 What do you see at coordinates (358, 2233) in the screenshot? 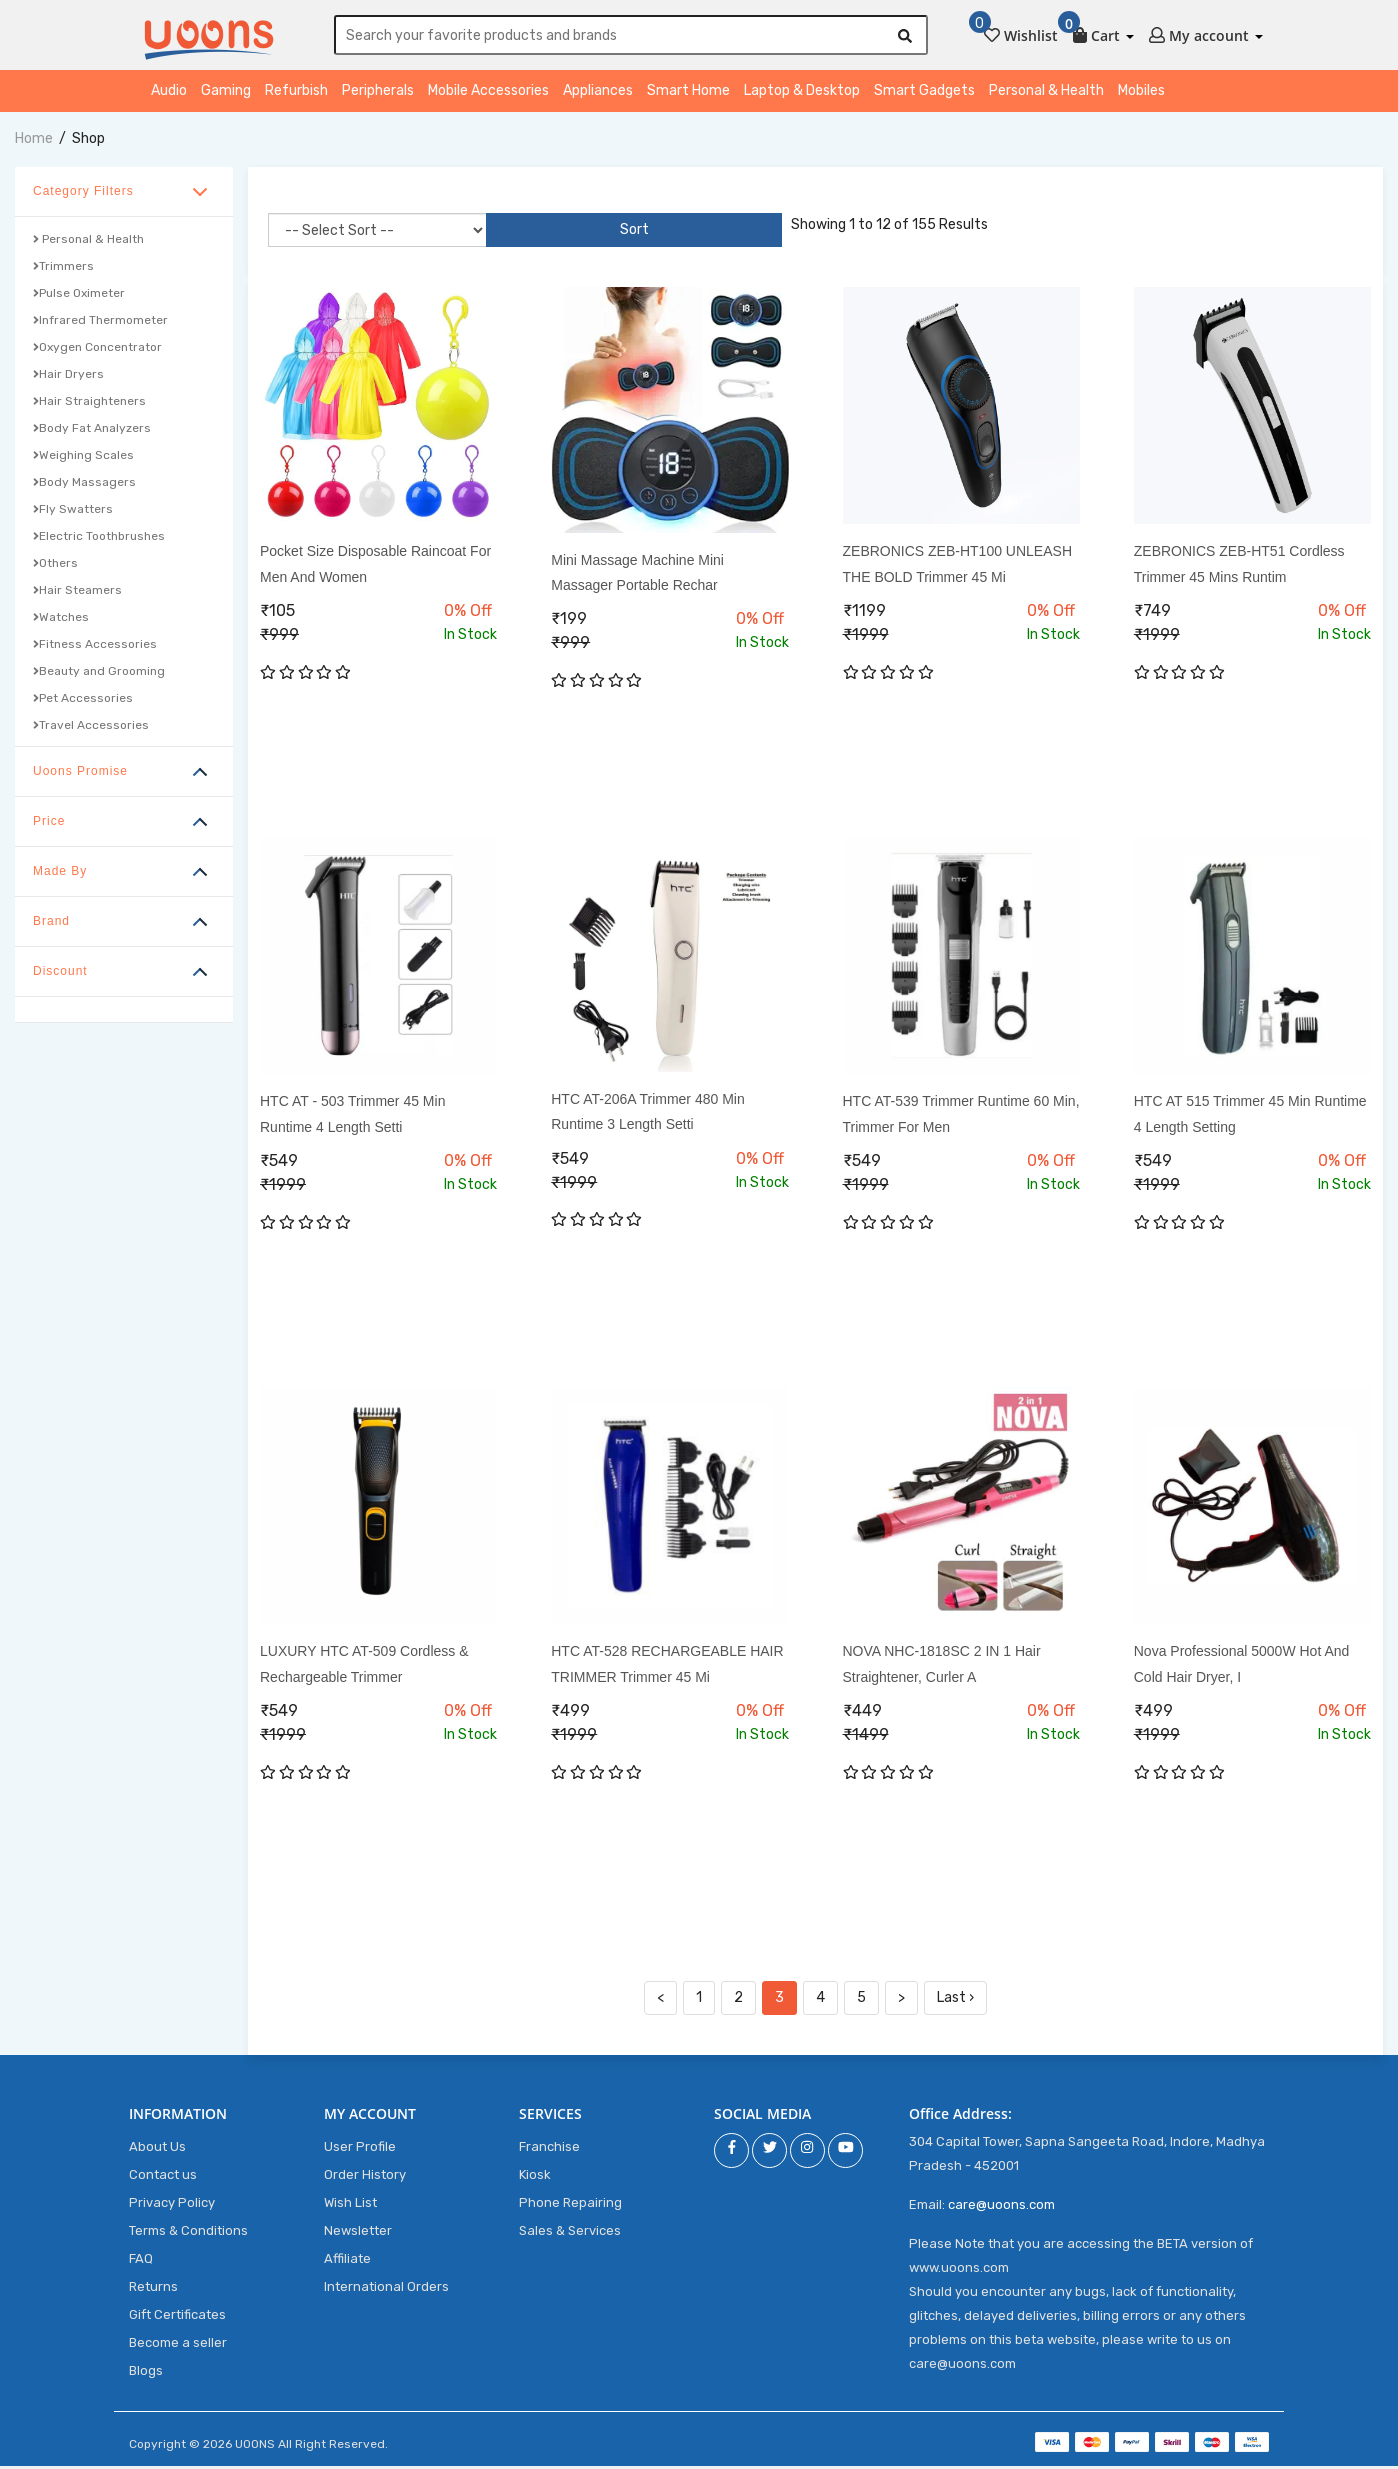
I see `Newsletter` at bounding box center [358, 2233].